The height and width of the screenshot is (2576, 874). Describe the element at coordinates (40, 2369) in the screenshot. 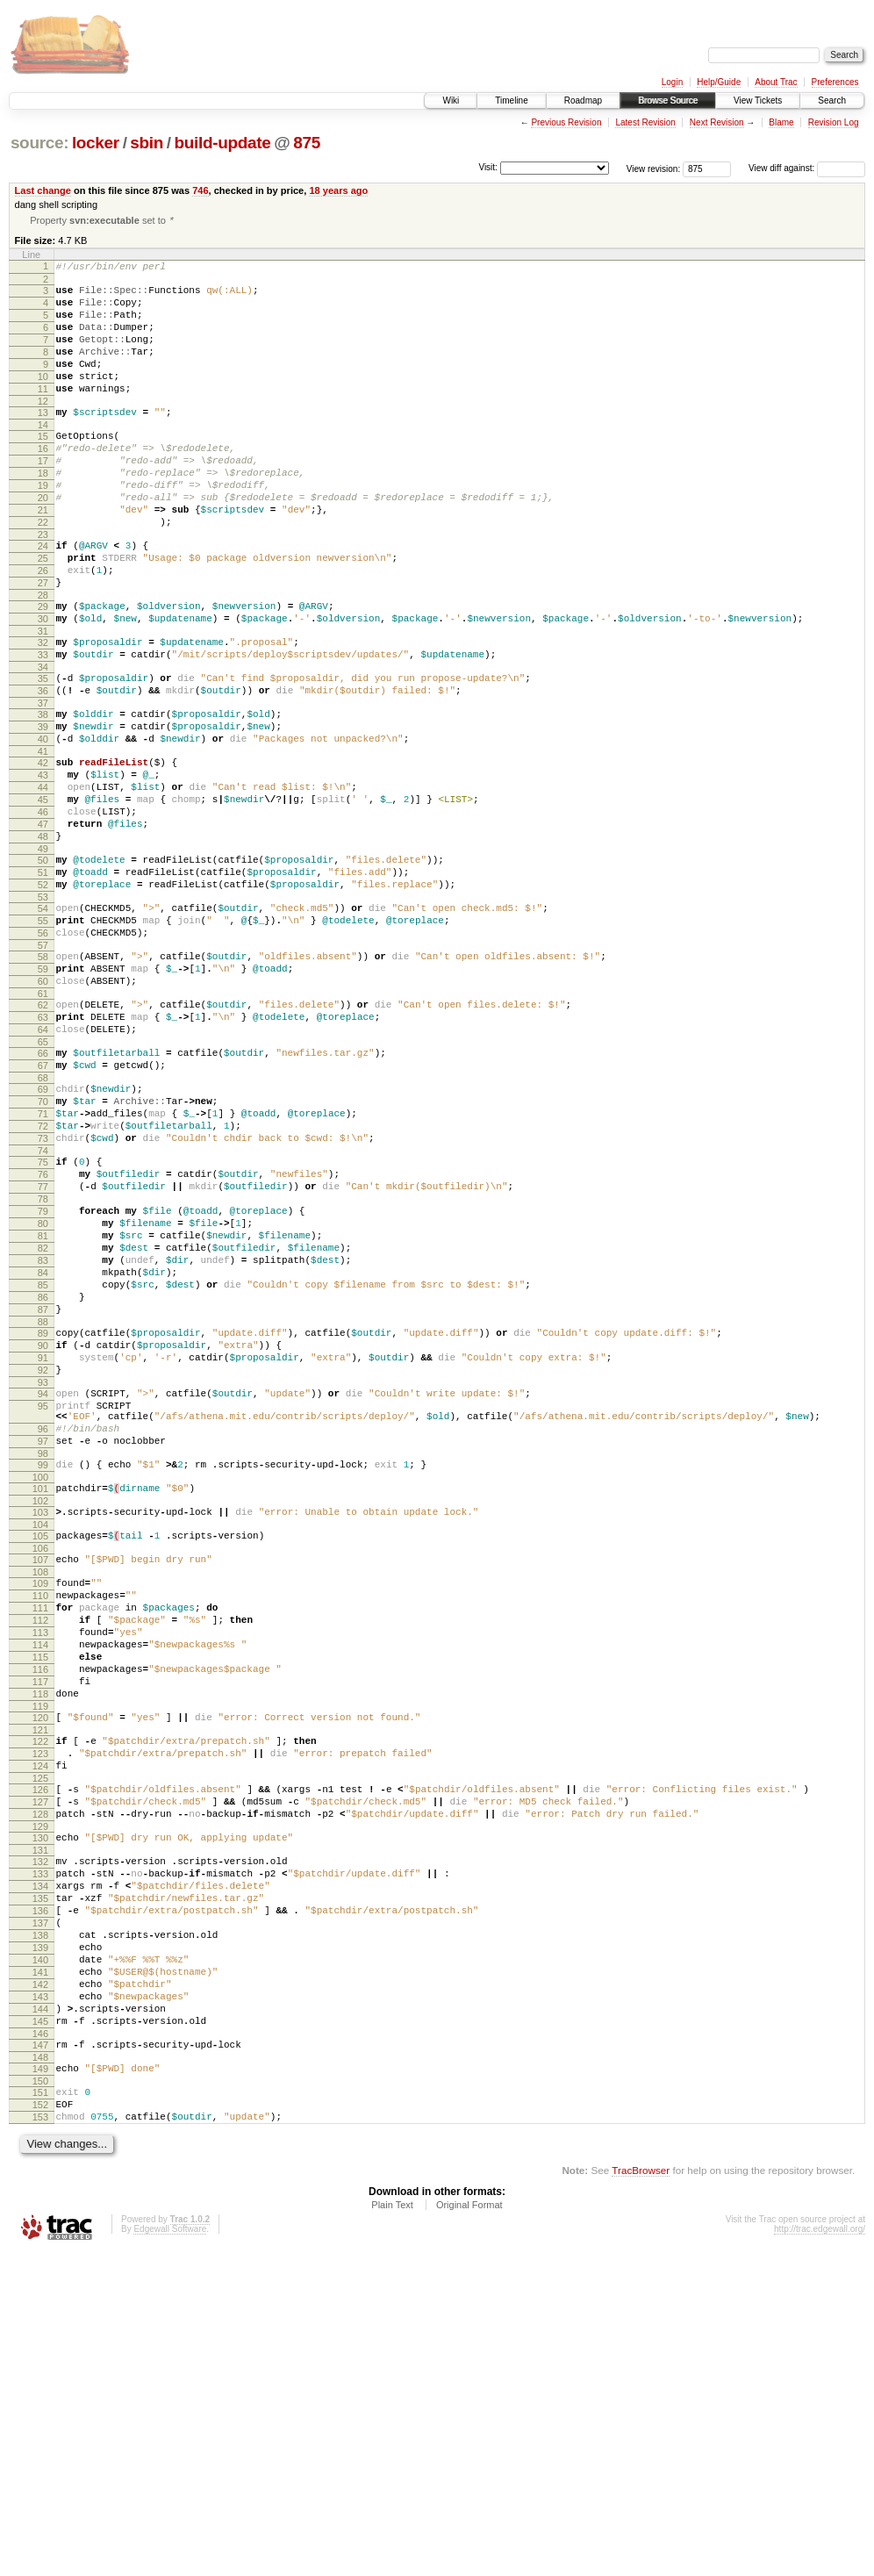

I see `148` at that location.